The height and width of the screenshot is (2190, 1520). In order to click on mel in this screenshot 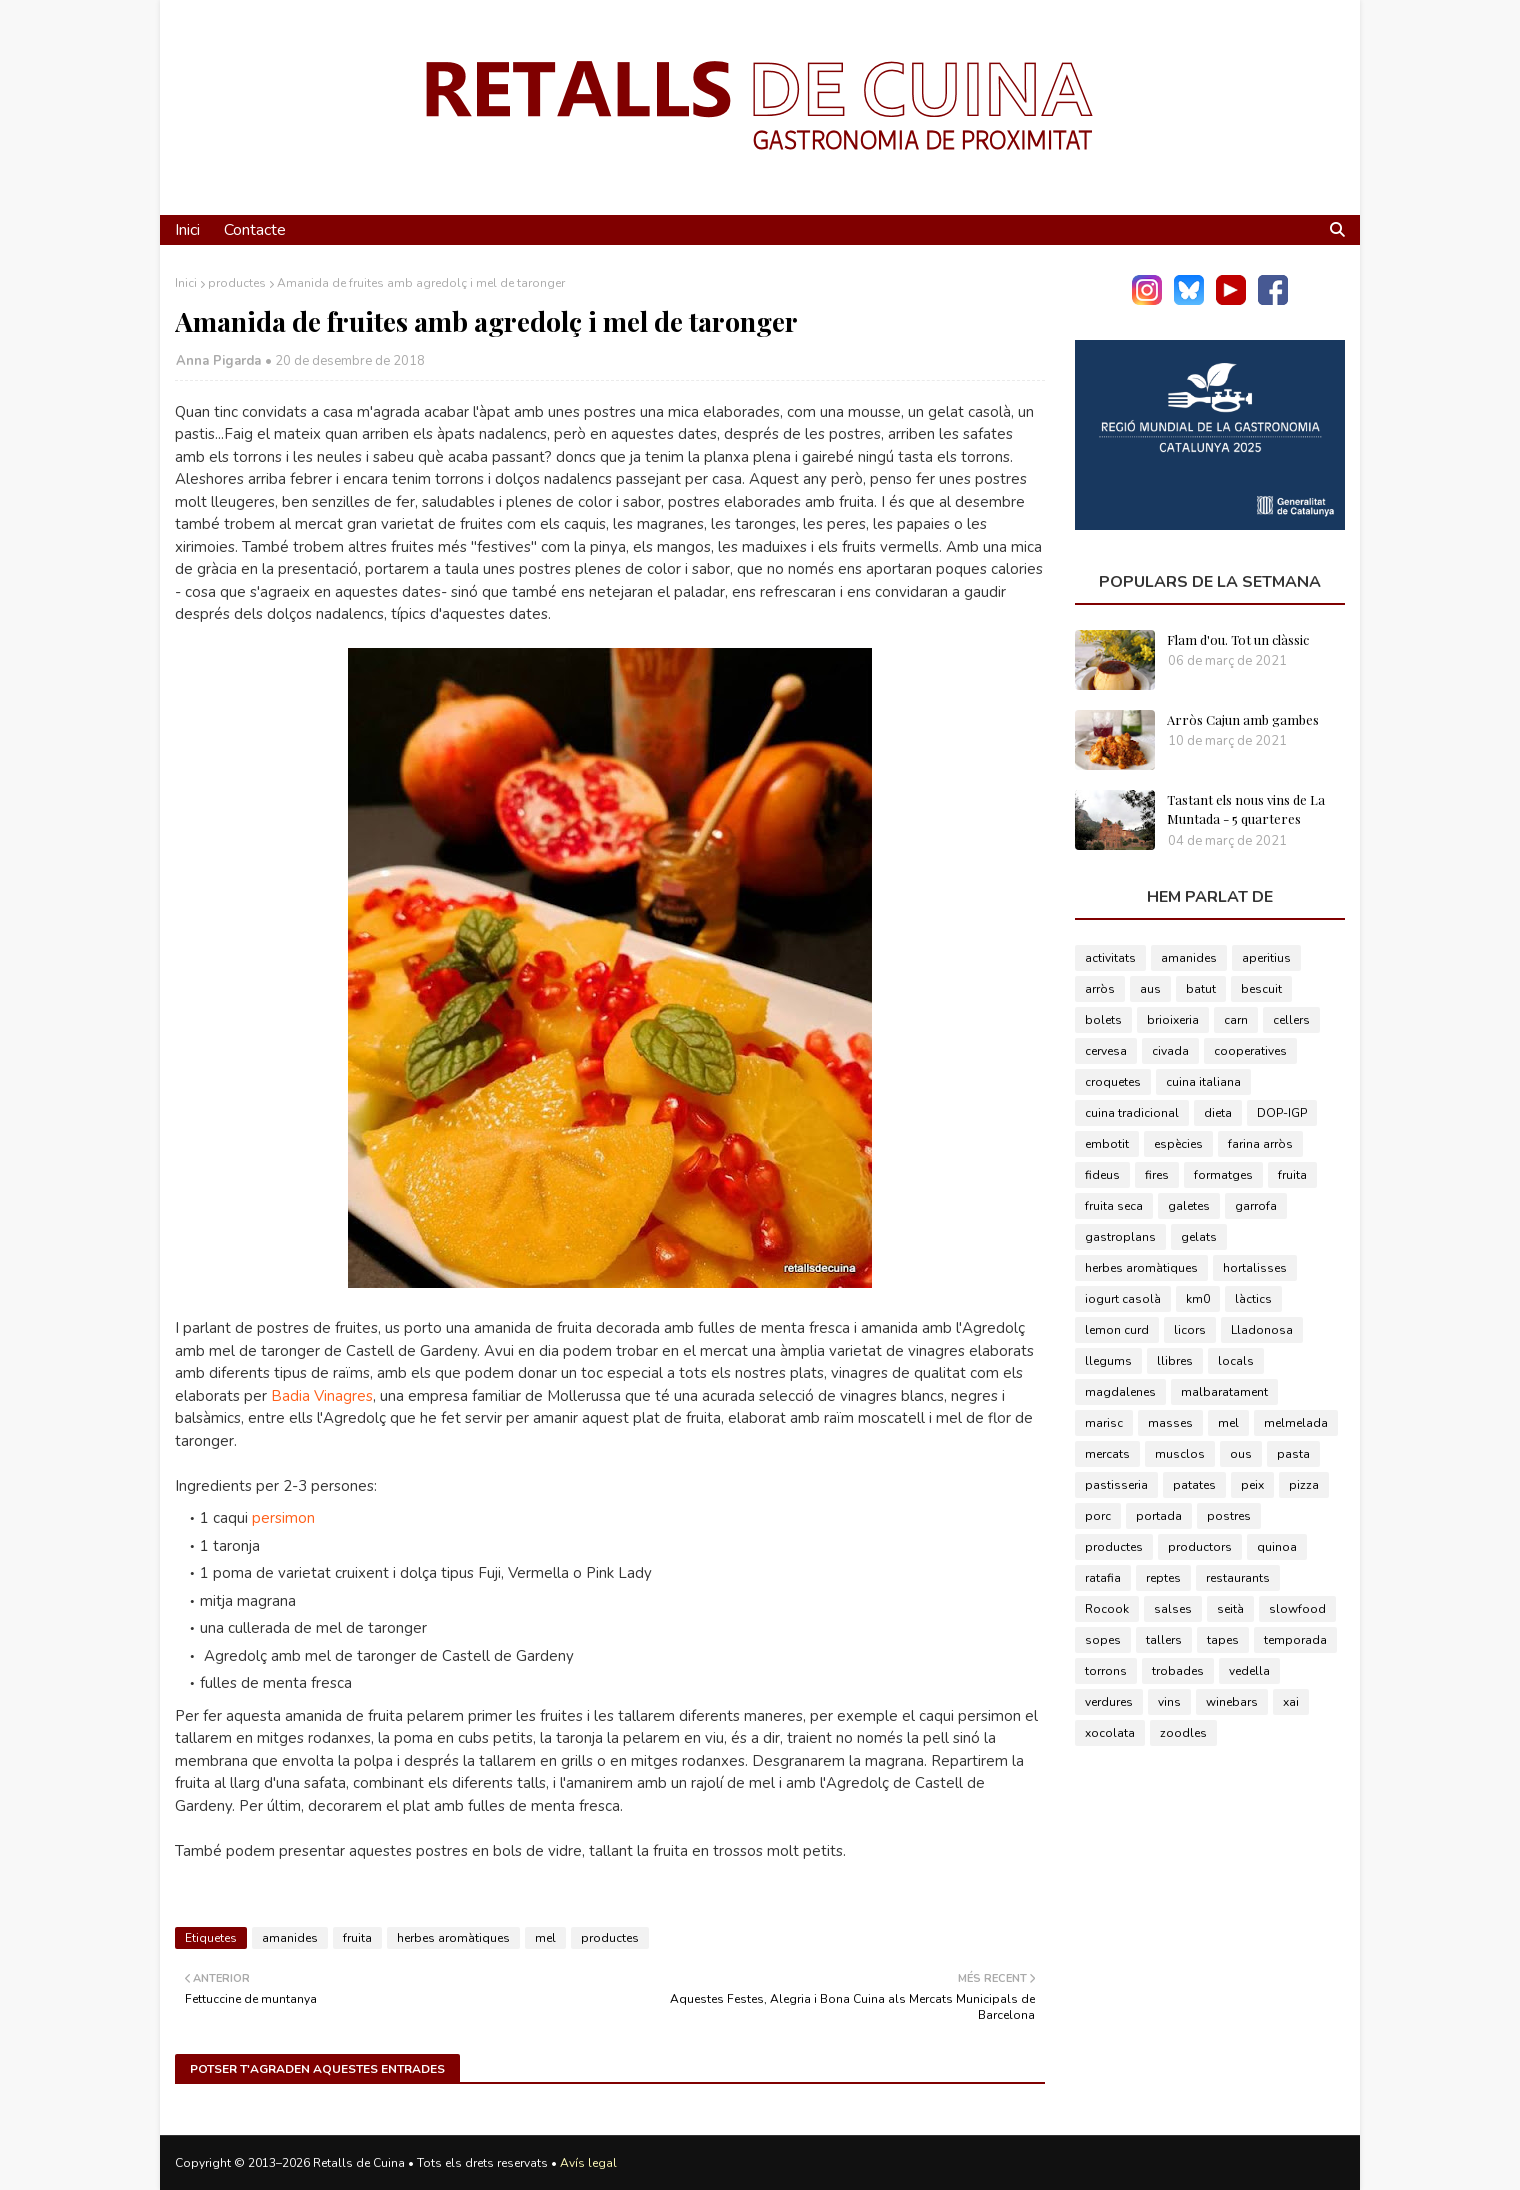, I will do `click(545, 1938)`.